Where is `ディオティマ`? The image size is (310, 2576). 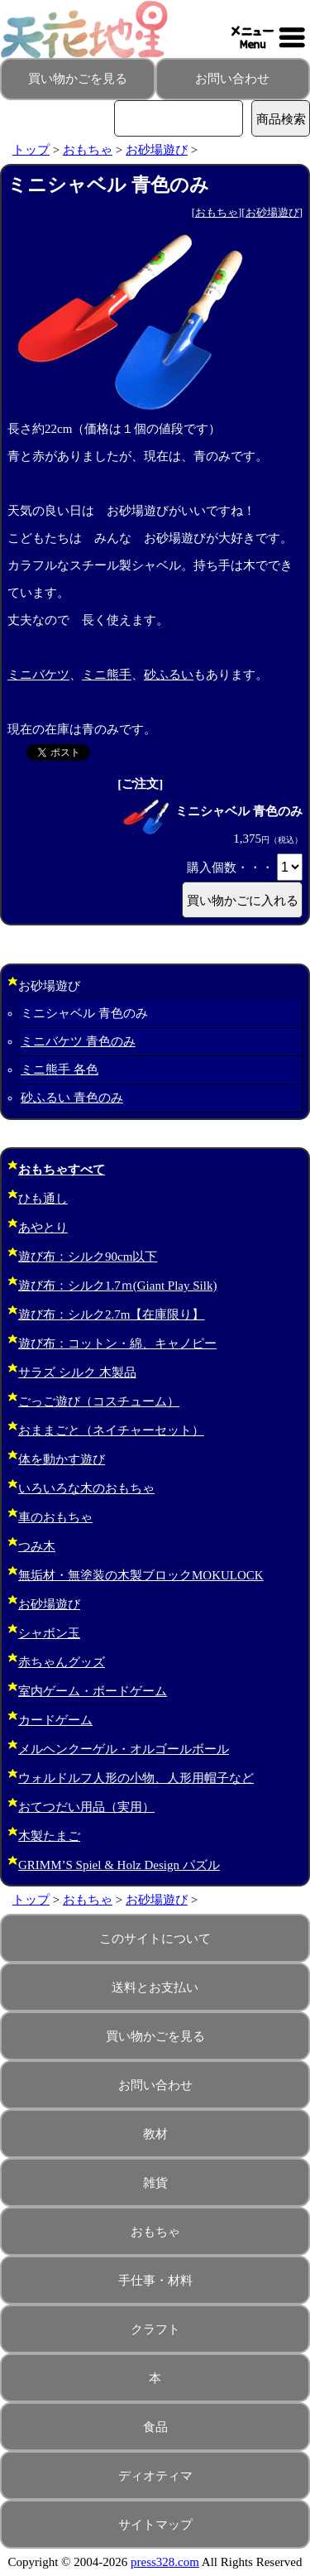 ディオティマ is located at coordinates (155, 2475).